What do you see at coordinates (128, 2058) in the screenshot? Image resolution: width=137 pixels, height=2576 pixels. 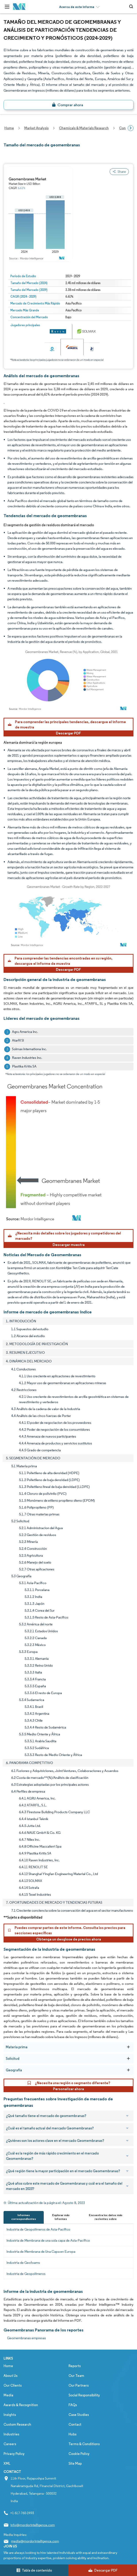 I see `[Solicitud]` at bounding box center [128, 2058].